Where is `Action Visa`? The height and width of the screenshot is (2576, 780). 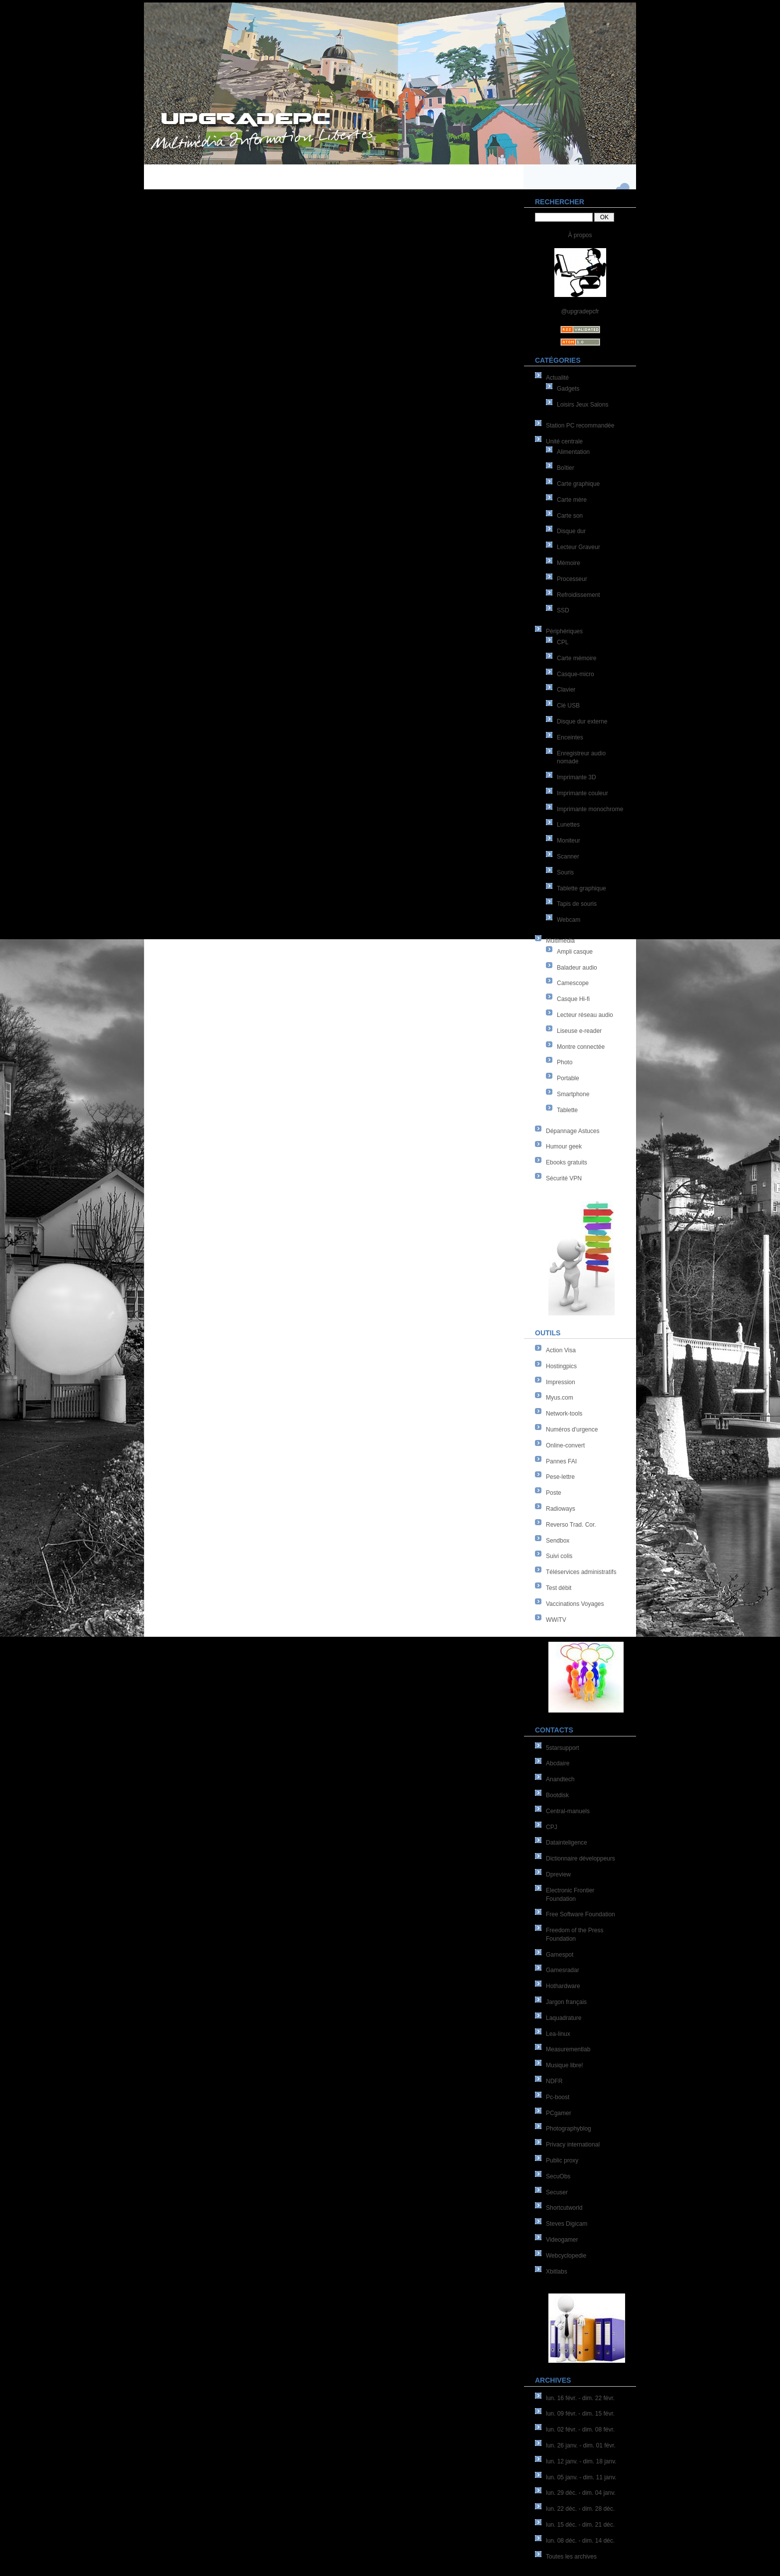 Action Visa is located at coordinates (561, 1350).